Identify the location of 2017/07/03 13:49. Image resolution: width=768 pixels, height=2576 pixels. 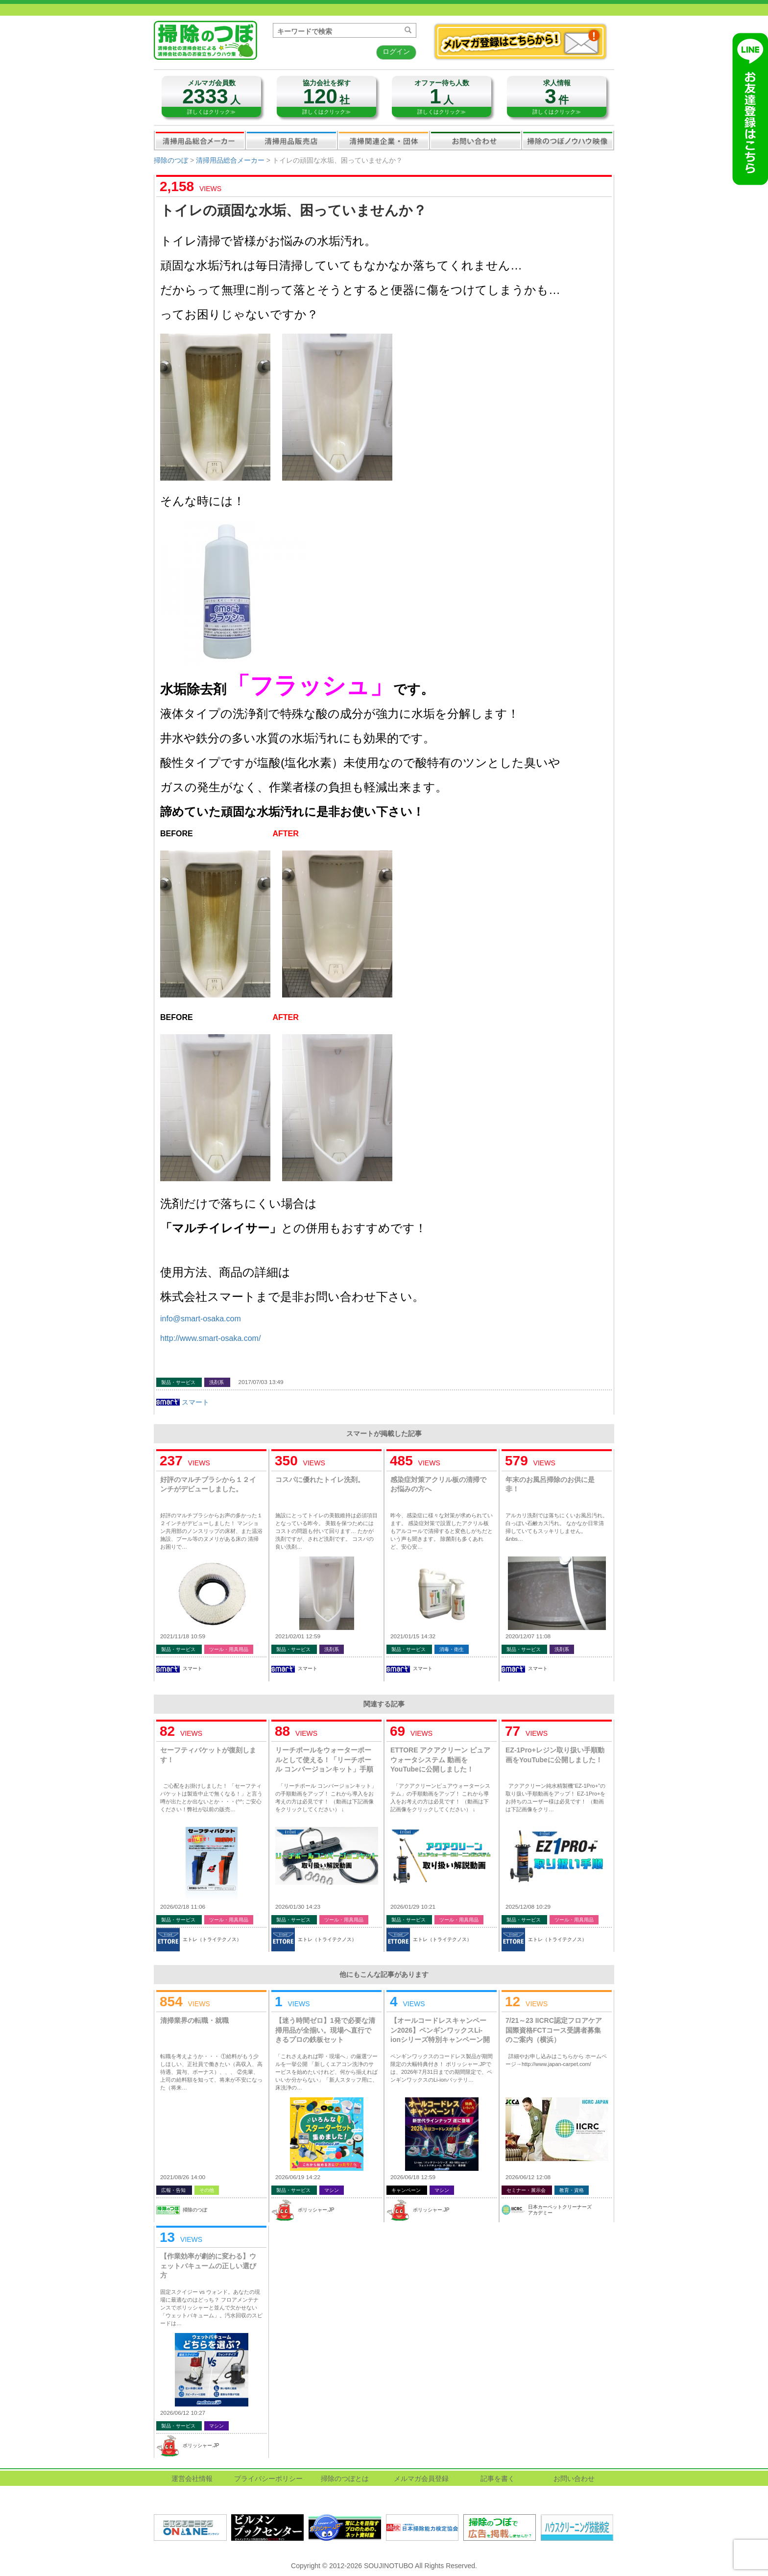
(261, 1382).